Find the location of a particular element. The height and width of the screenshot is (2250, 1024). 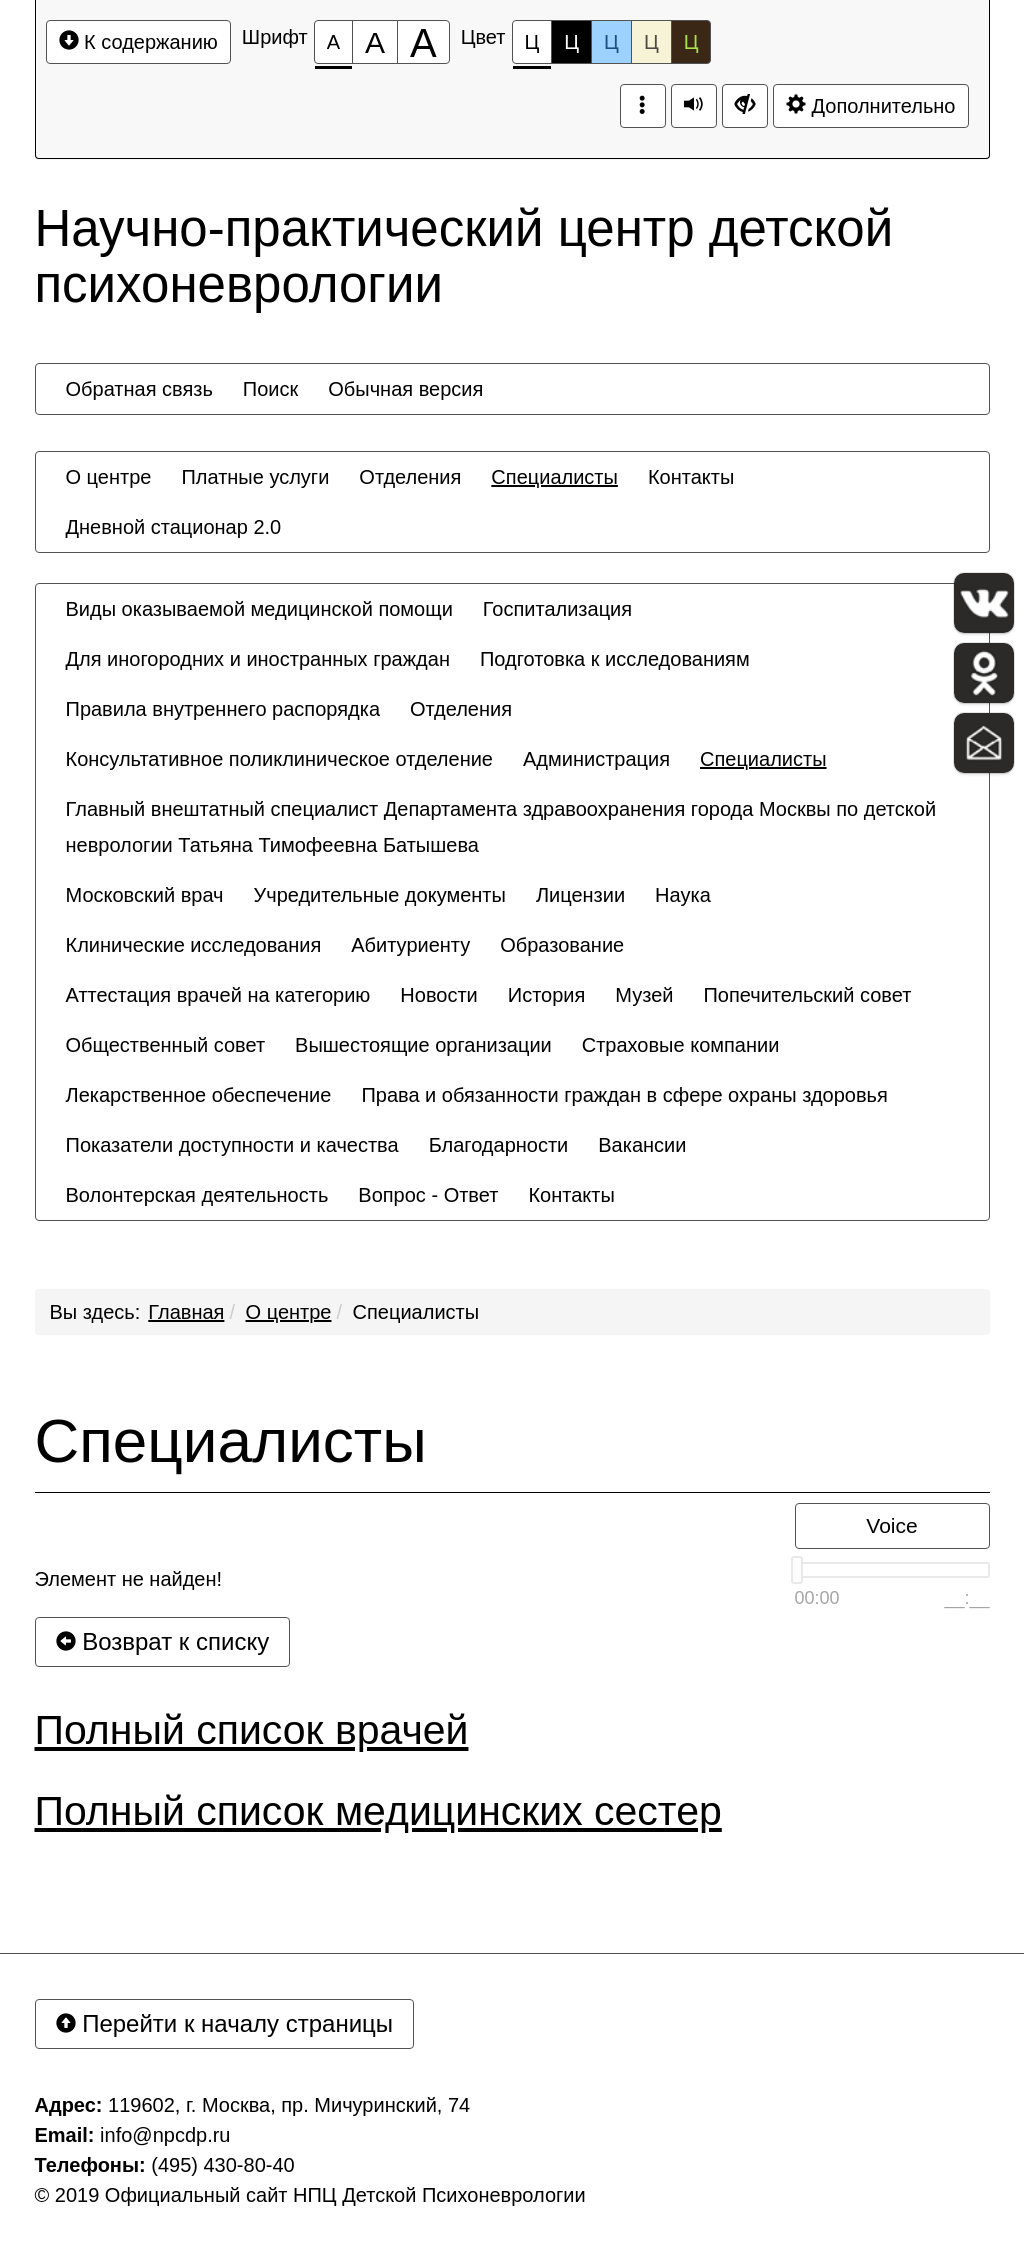

Ц [Цветовая схема №3] is located at coordinates (611, 42).